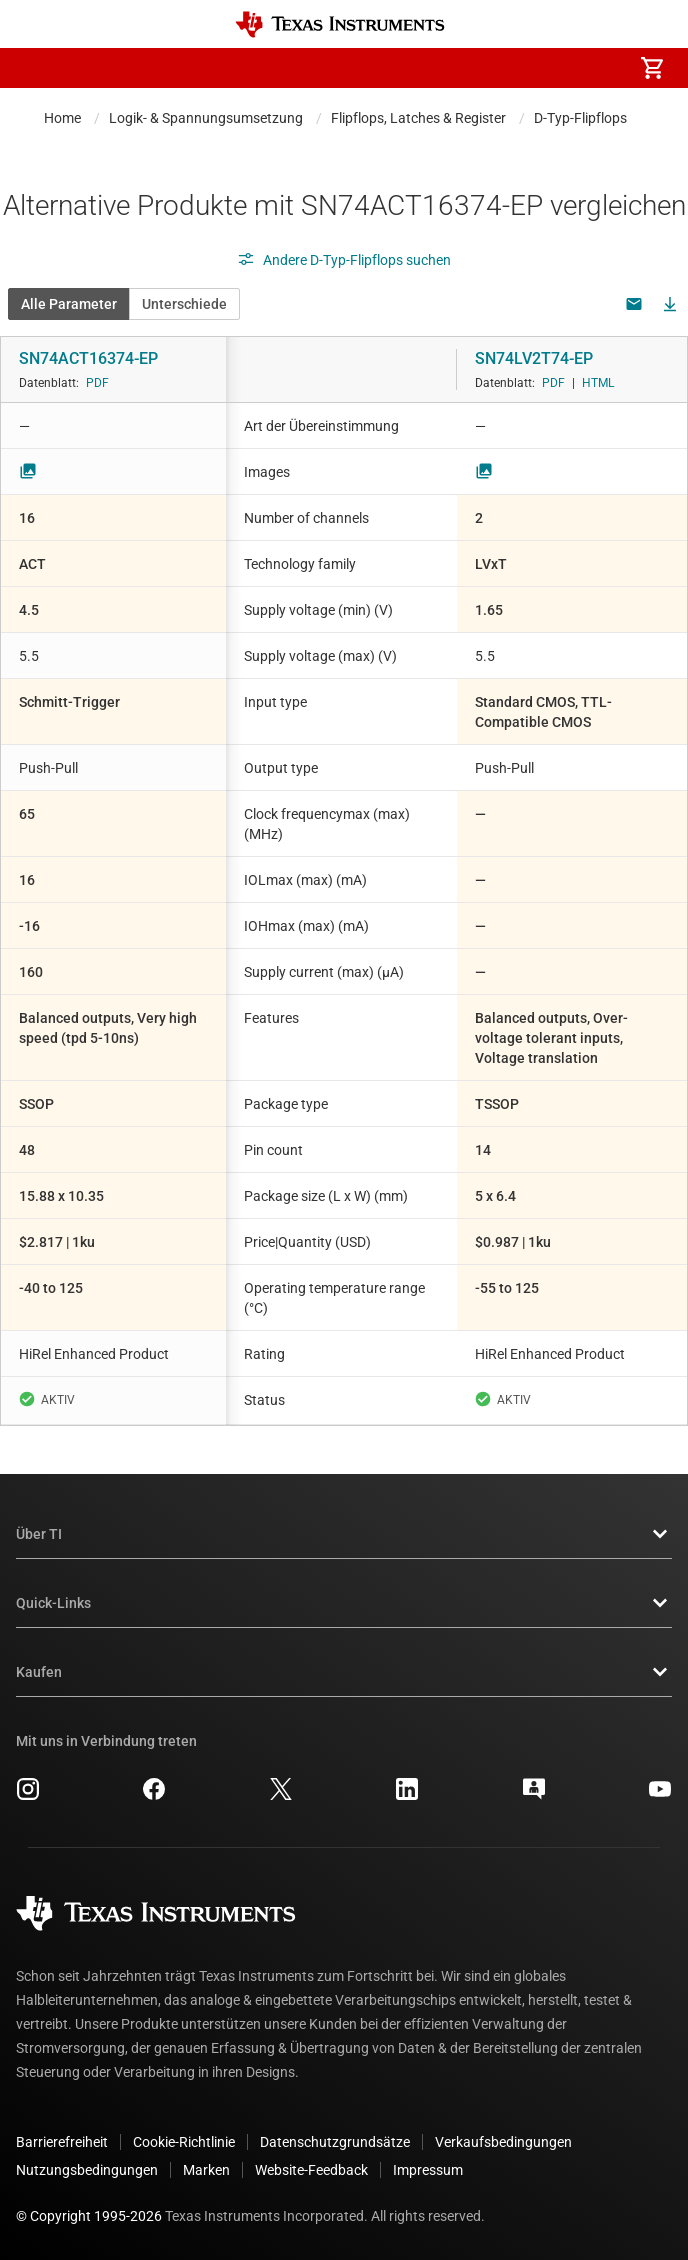 This screenshot has width=688, height=2260. I want to click on SN74ACT16374-EP, so click(88, 358).